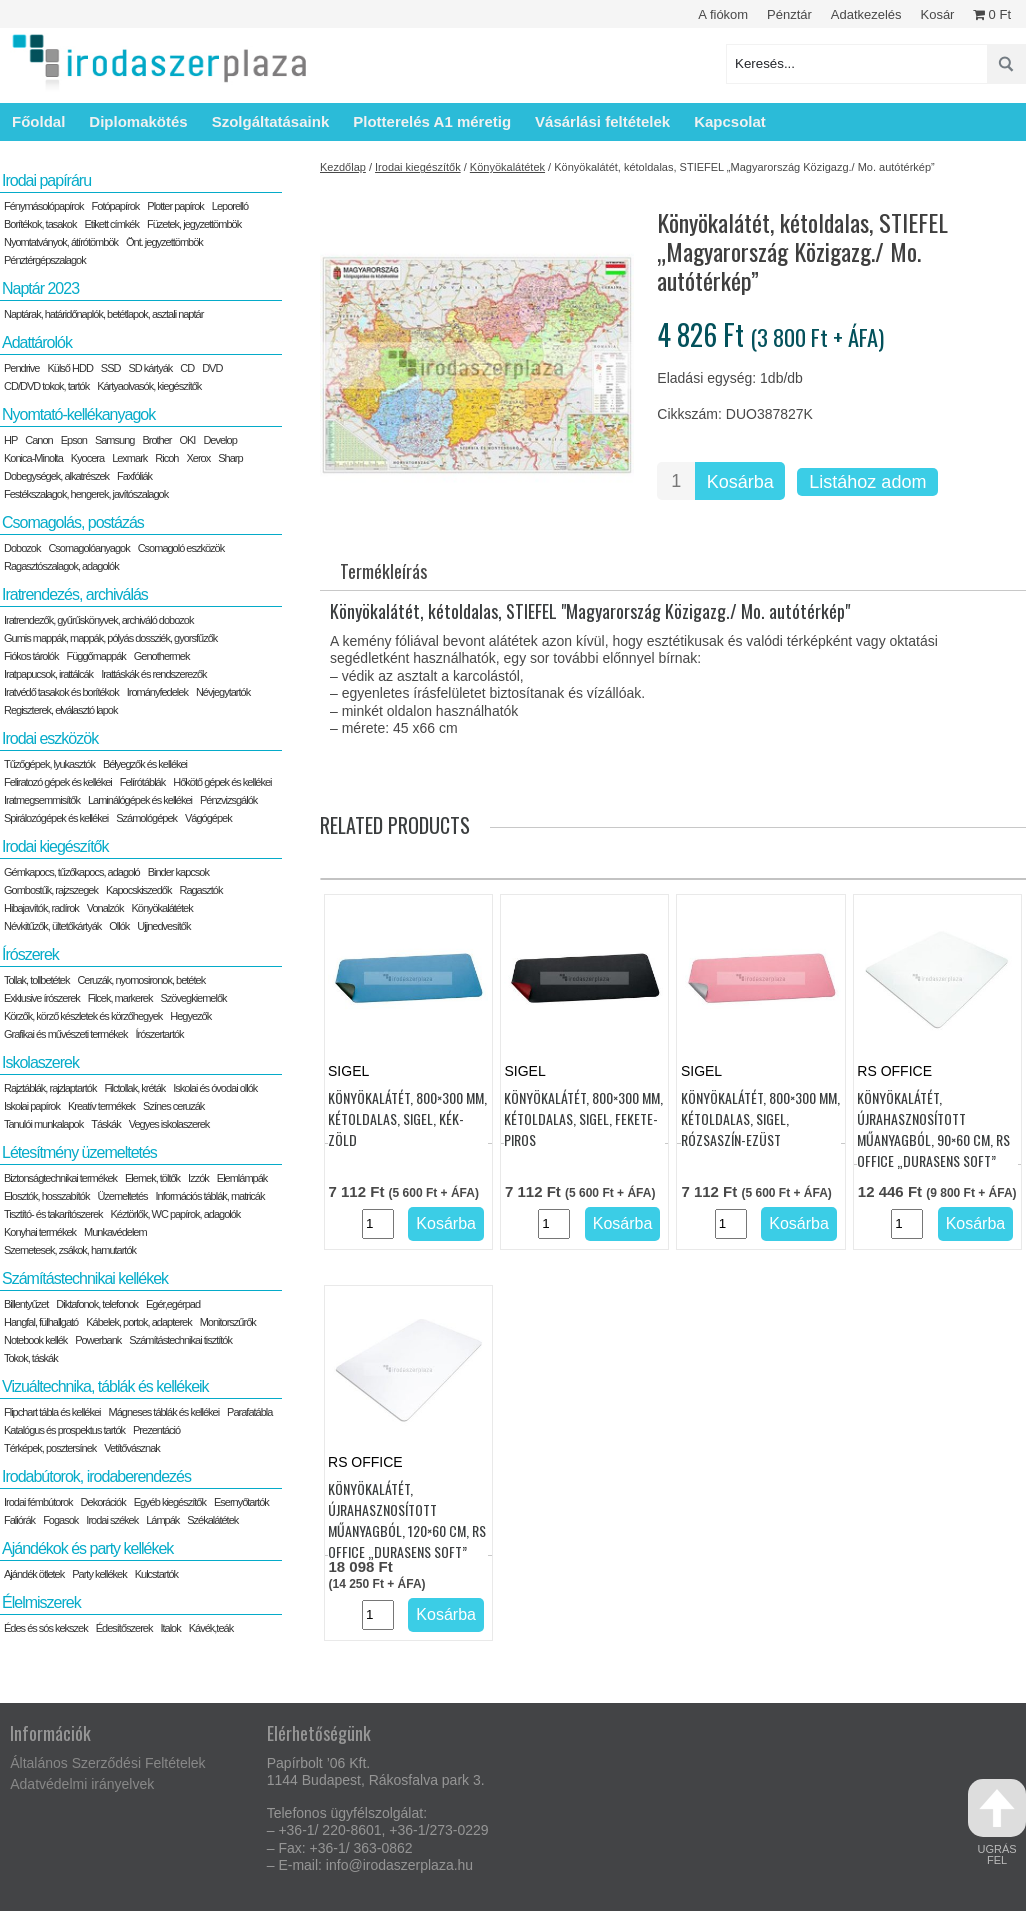  I want to click on Térképek, posztersínek, so click(50, 1448).